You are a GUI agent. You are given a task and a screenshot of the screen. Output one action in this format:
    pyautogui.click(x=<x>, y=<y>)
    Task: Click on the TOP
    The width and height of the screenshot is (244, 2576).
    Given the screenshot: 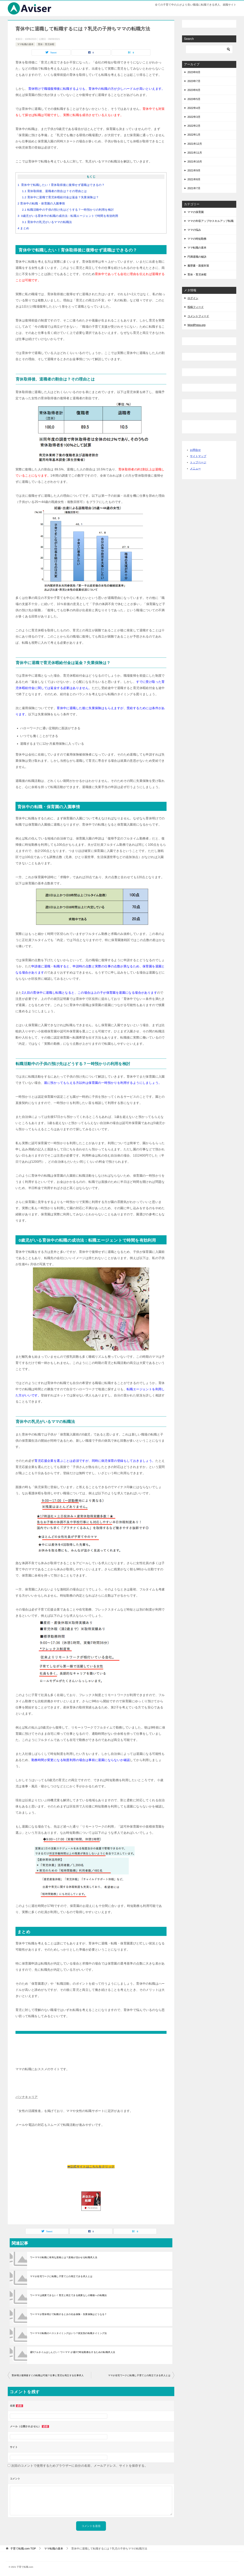 What is the action you would take?
    pyautogui.click(x=23, y=2548)
    